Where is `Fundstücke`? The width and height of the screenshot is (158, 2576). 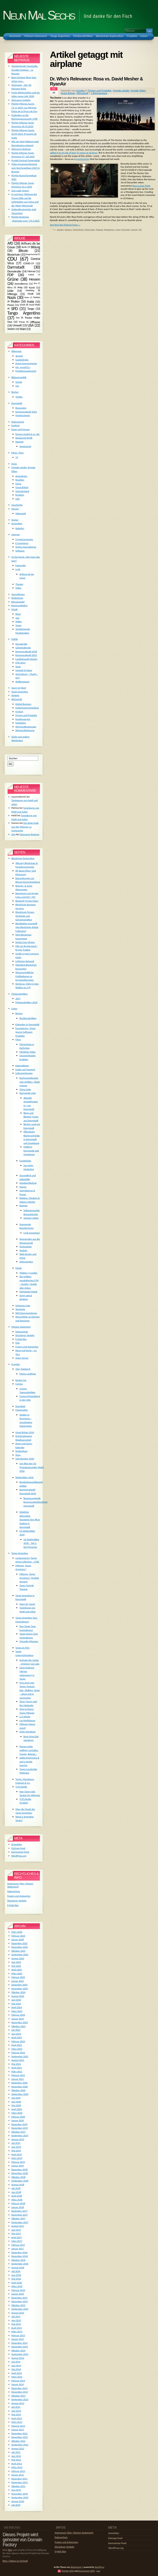 Fundstücke is located at coordinates (25, 1160).